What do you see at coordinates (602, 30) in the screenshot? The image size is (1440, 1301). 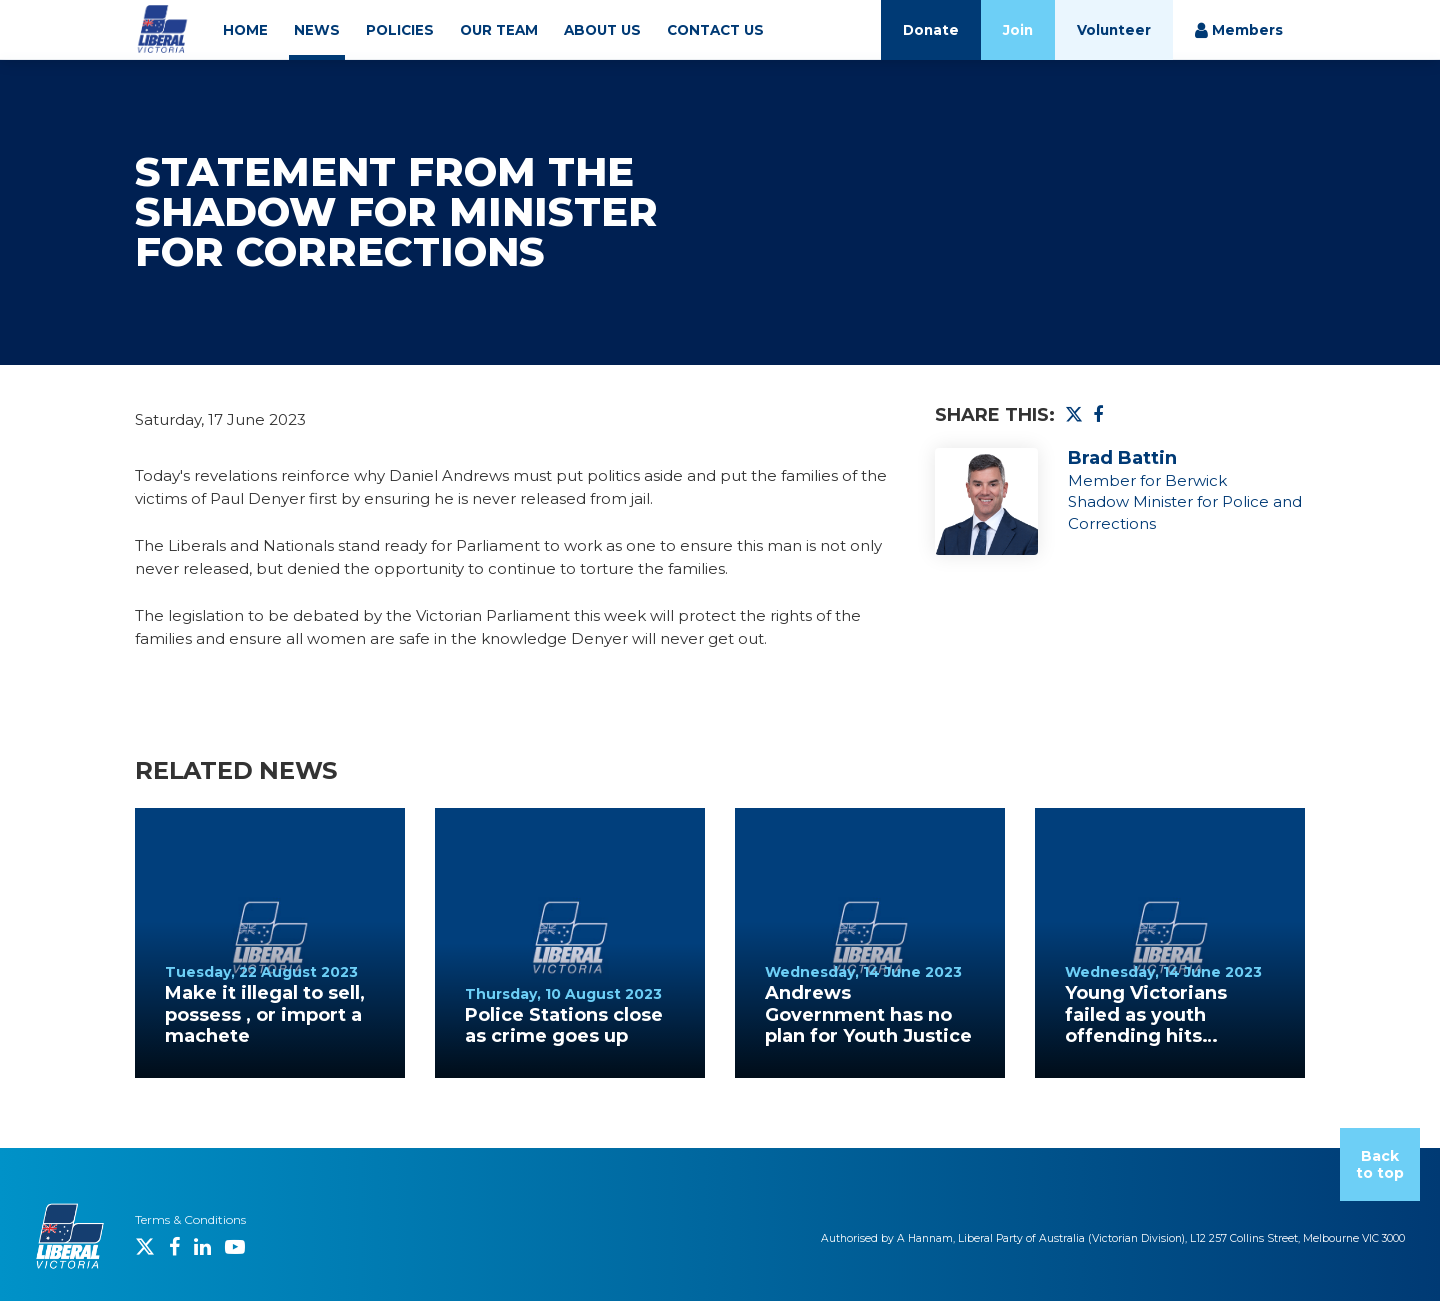 I see `ABOUT US` at bounding box center [602, 30].